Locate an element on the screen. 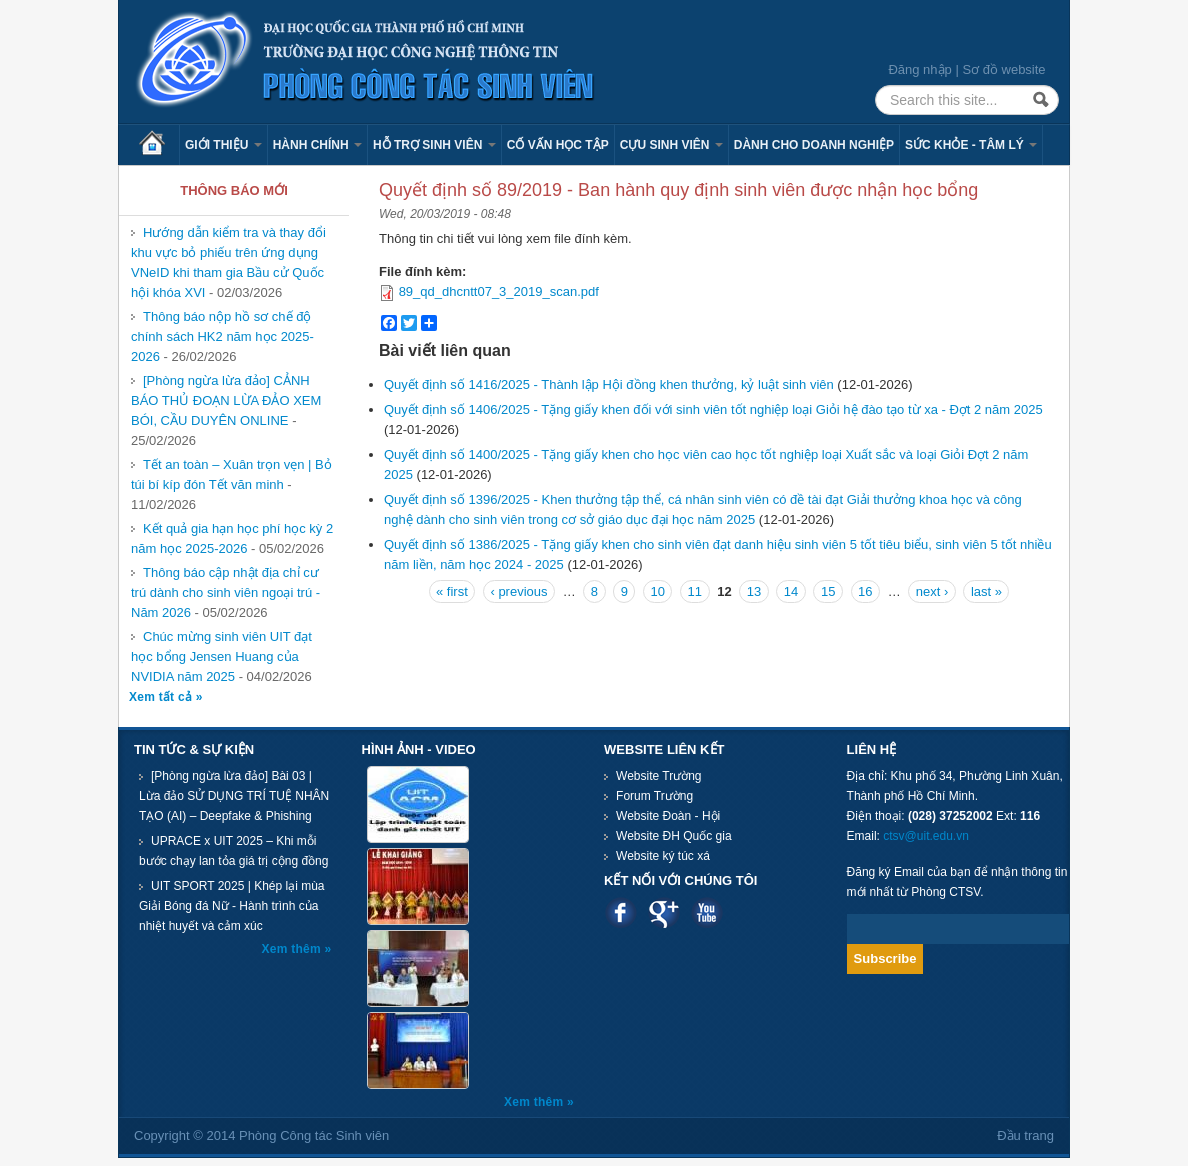 The width and height of the screenshot is (1188, 1166). Thông báo cập nhật địa chỉ cư trú dành cho sinh viên ngoại trú - Năm 2026 is located at coordinates (225, 592).